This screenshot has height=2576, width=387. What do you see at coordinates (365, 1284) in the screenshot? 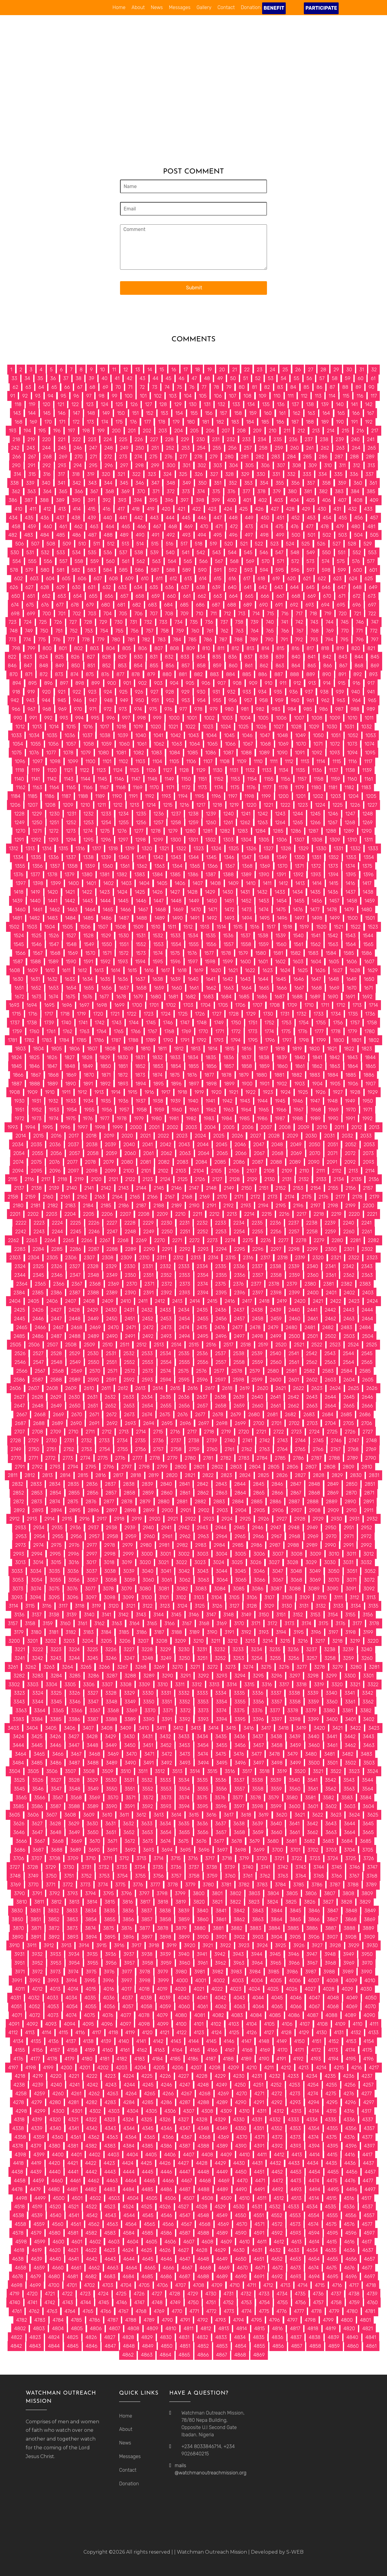
I see `2383` at bounding box center [365, 1284].